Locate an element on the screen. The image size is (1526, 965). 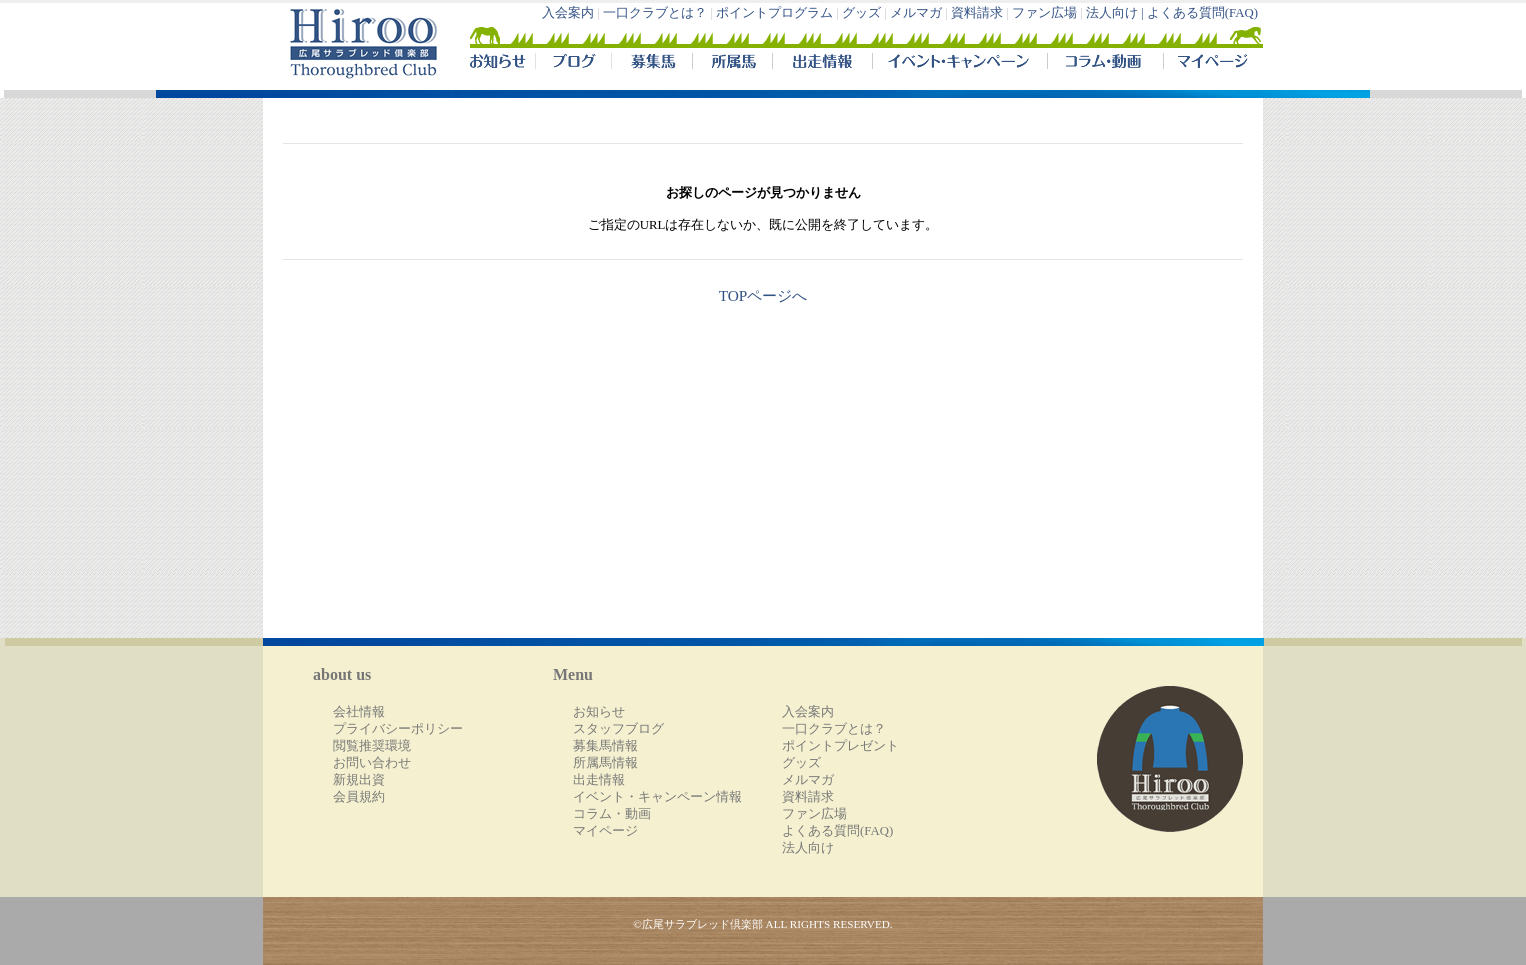
資料請求 is located at coordinates (977, 13).